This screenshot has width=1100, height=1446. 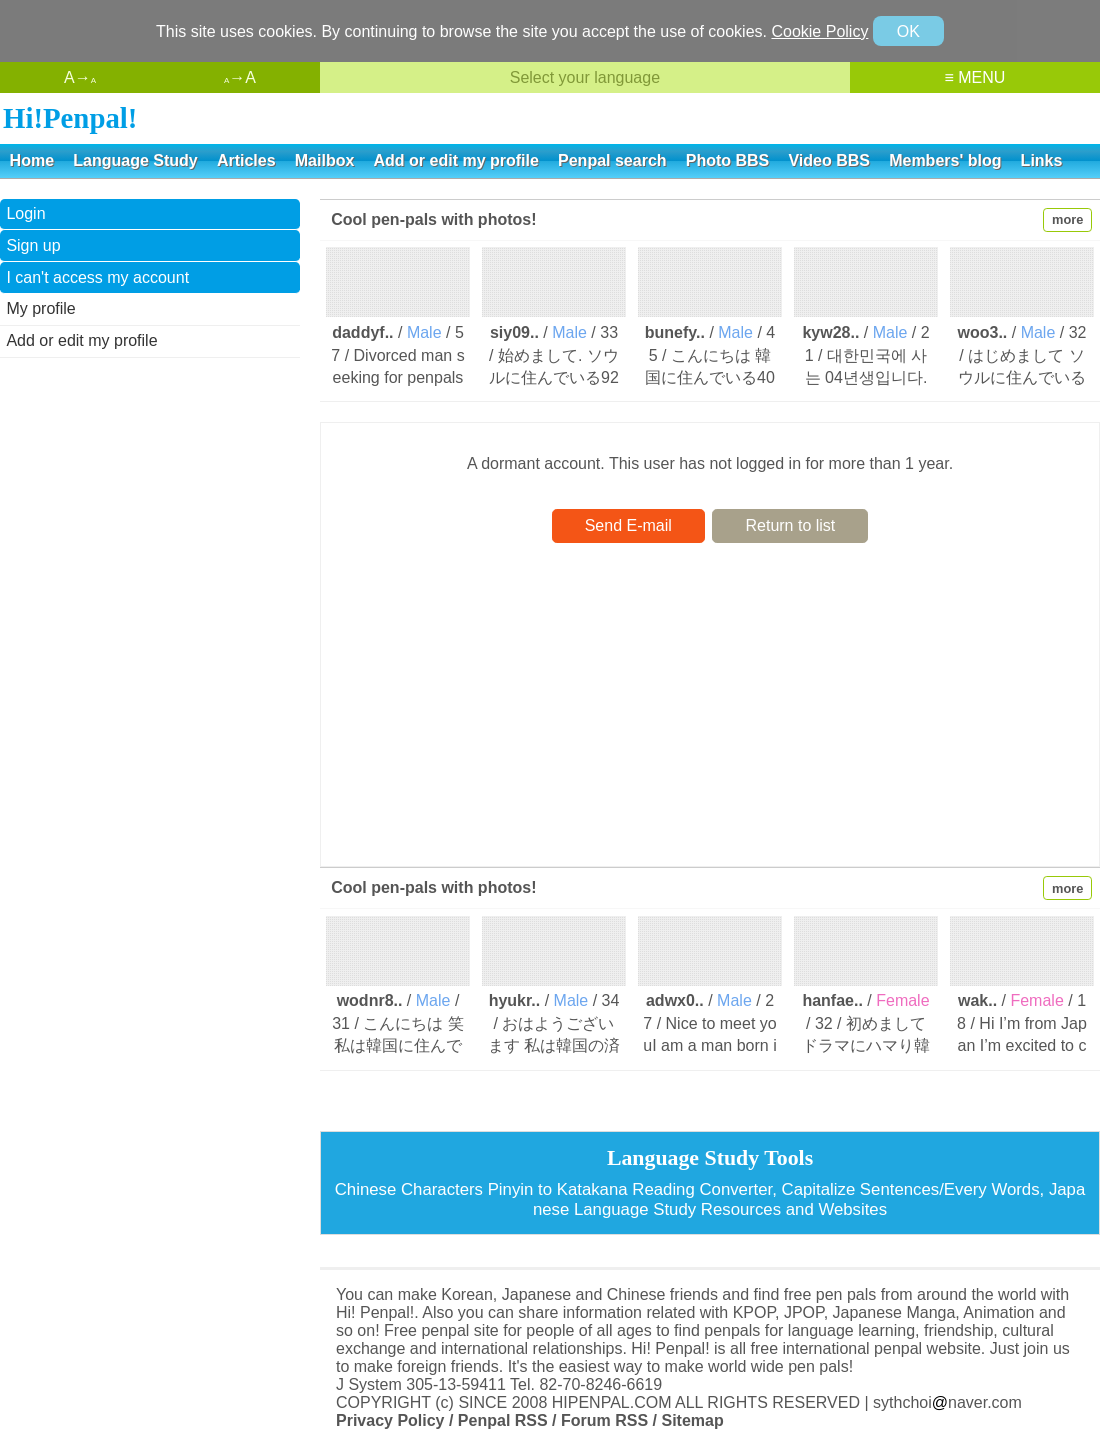 I want to click on [Advertisement], so click(x=150, y=503).